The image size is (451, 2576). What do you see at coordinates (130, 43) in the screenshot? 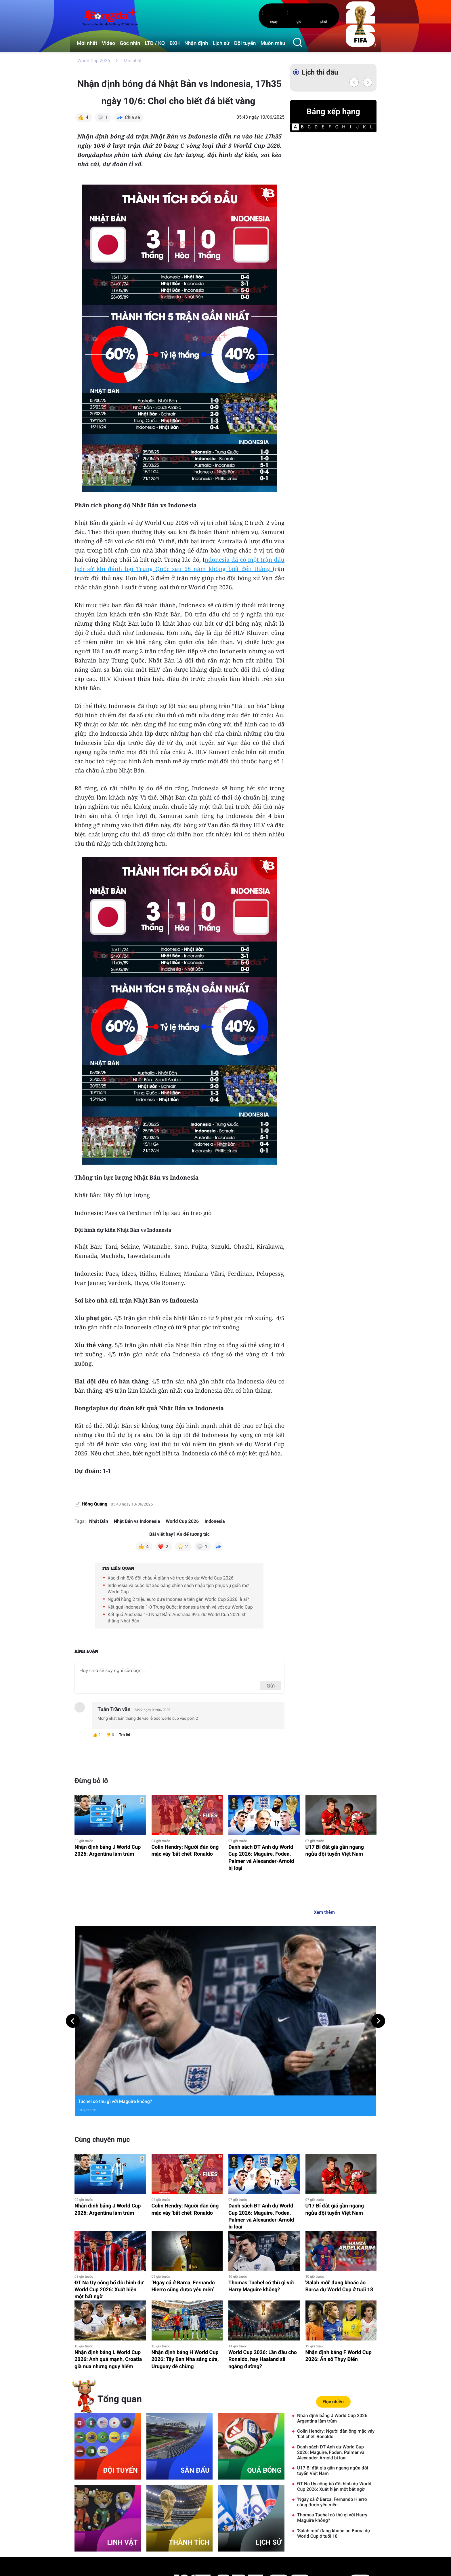
I see `Góc nhìn` at bounding box center [130, 43].